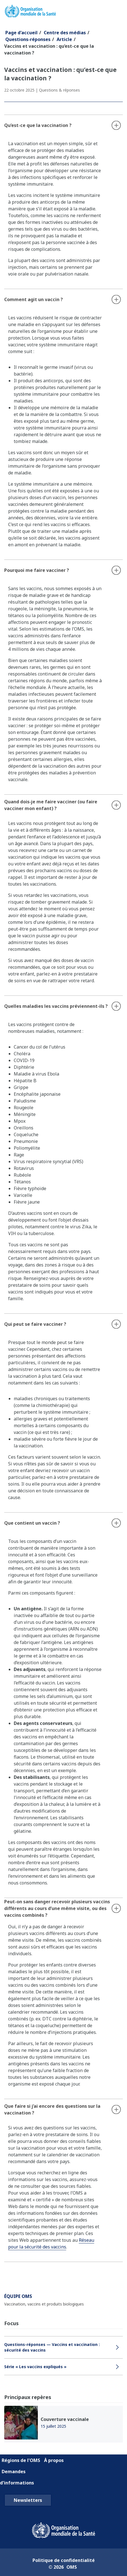 This screenshot has width=127, height=2576. Describe the element at coordinates (51, 2243) in the screenshot. I see `Réseau pour la sécurité des vaccins` at that location.